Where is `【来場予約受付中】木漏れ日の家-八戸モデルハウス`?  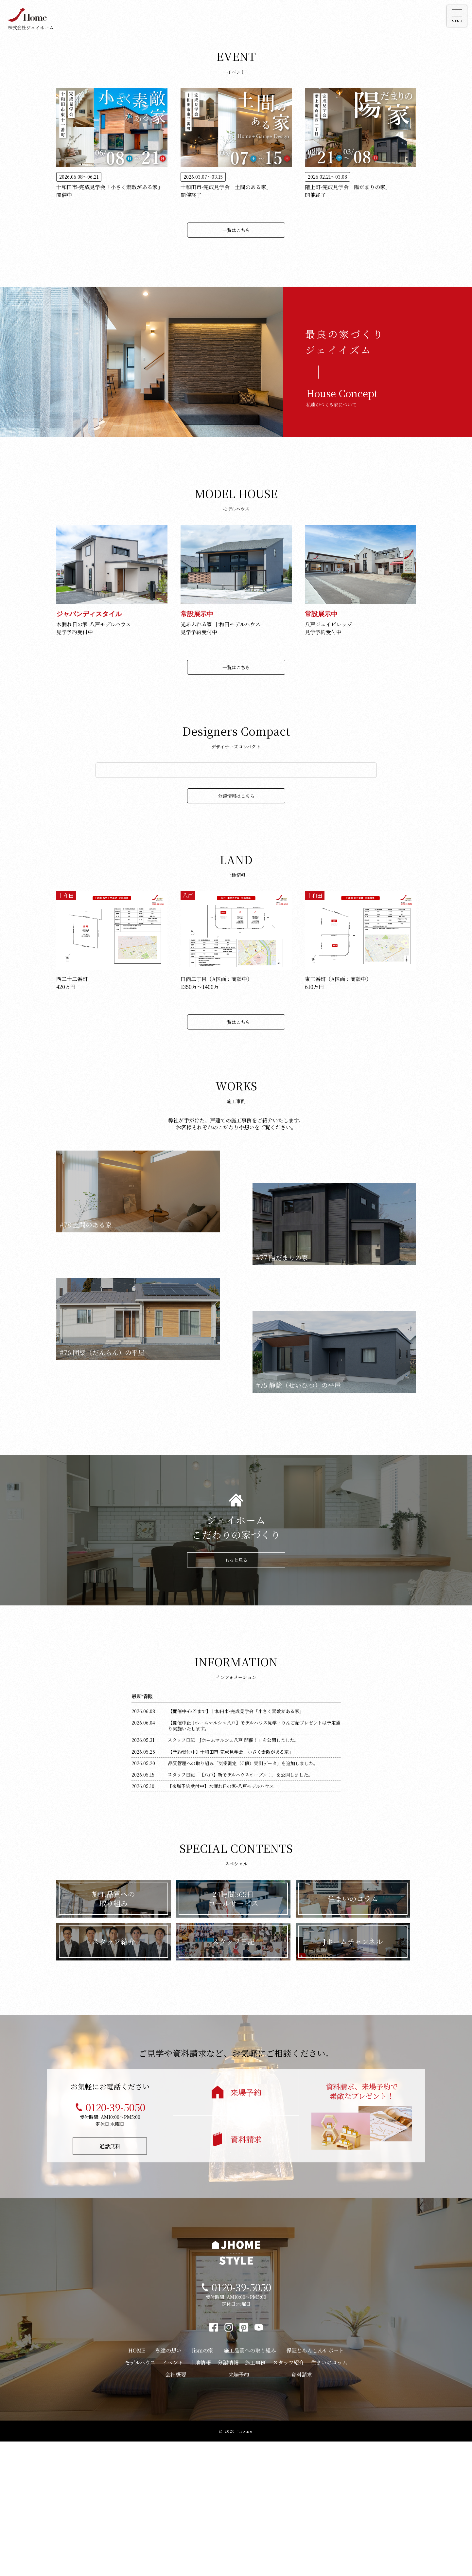
【来場予約受付中】木漏れ日の家-八戸モデルハウス is located at coordinates (220, 1920).